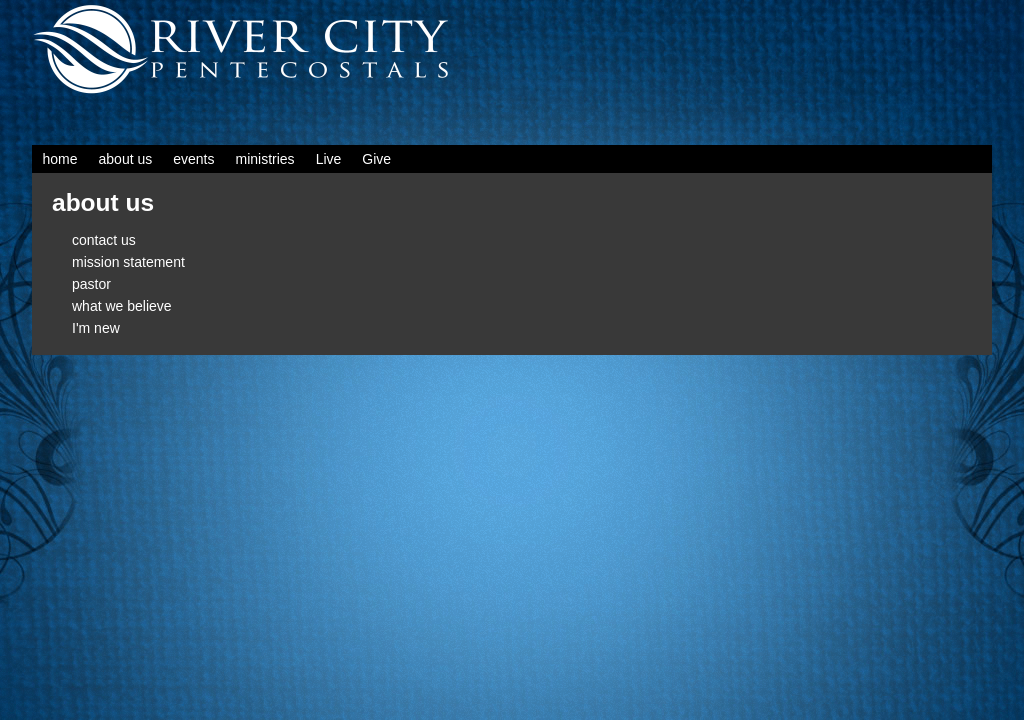 The image size is (1024, 720). What do you see at coordinates (376, 159) in the screenshot?
I see `Give` at bounding box center [376, 159].